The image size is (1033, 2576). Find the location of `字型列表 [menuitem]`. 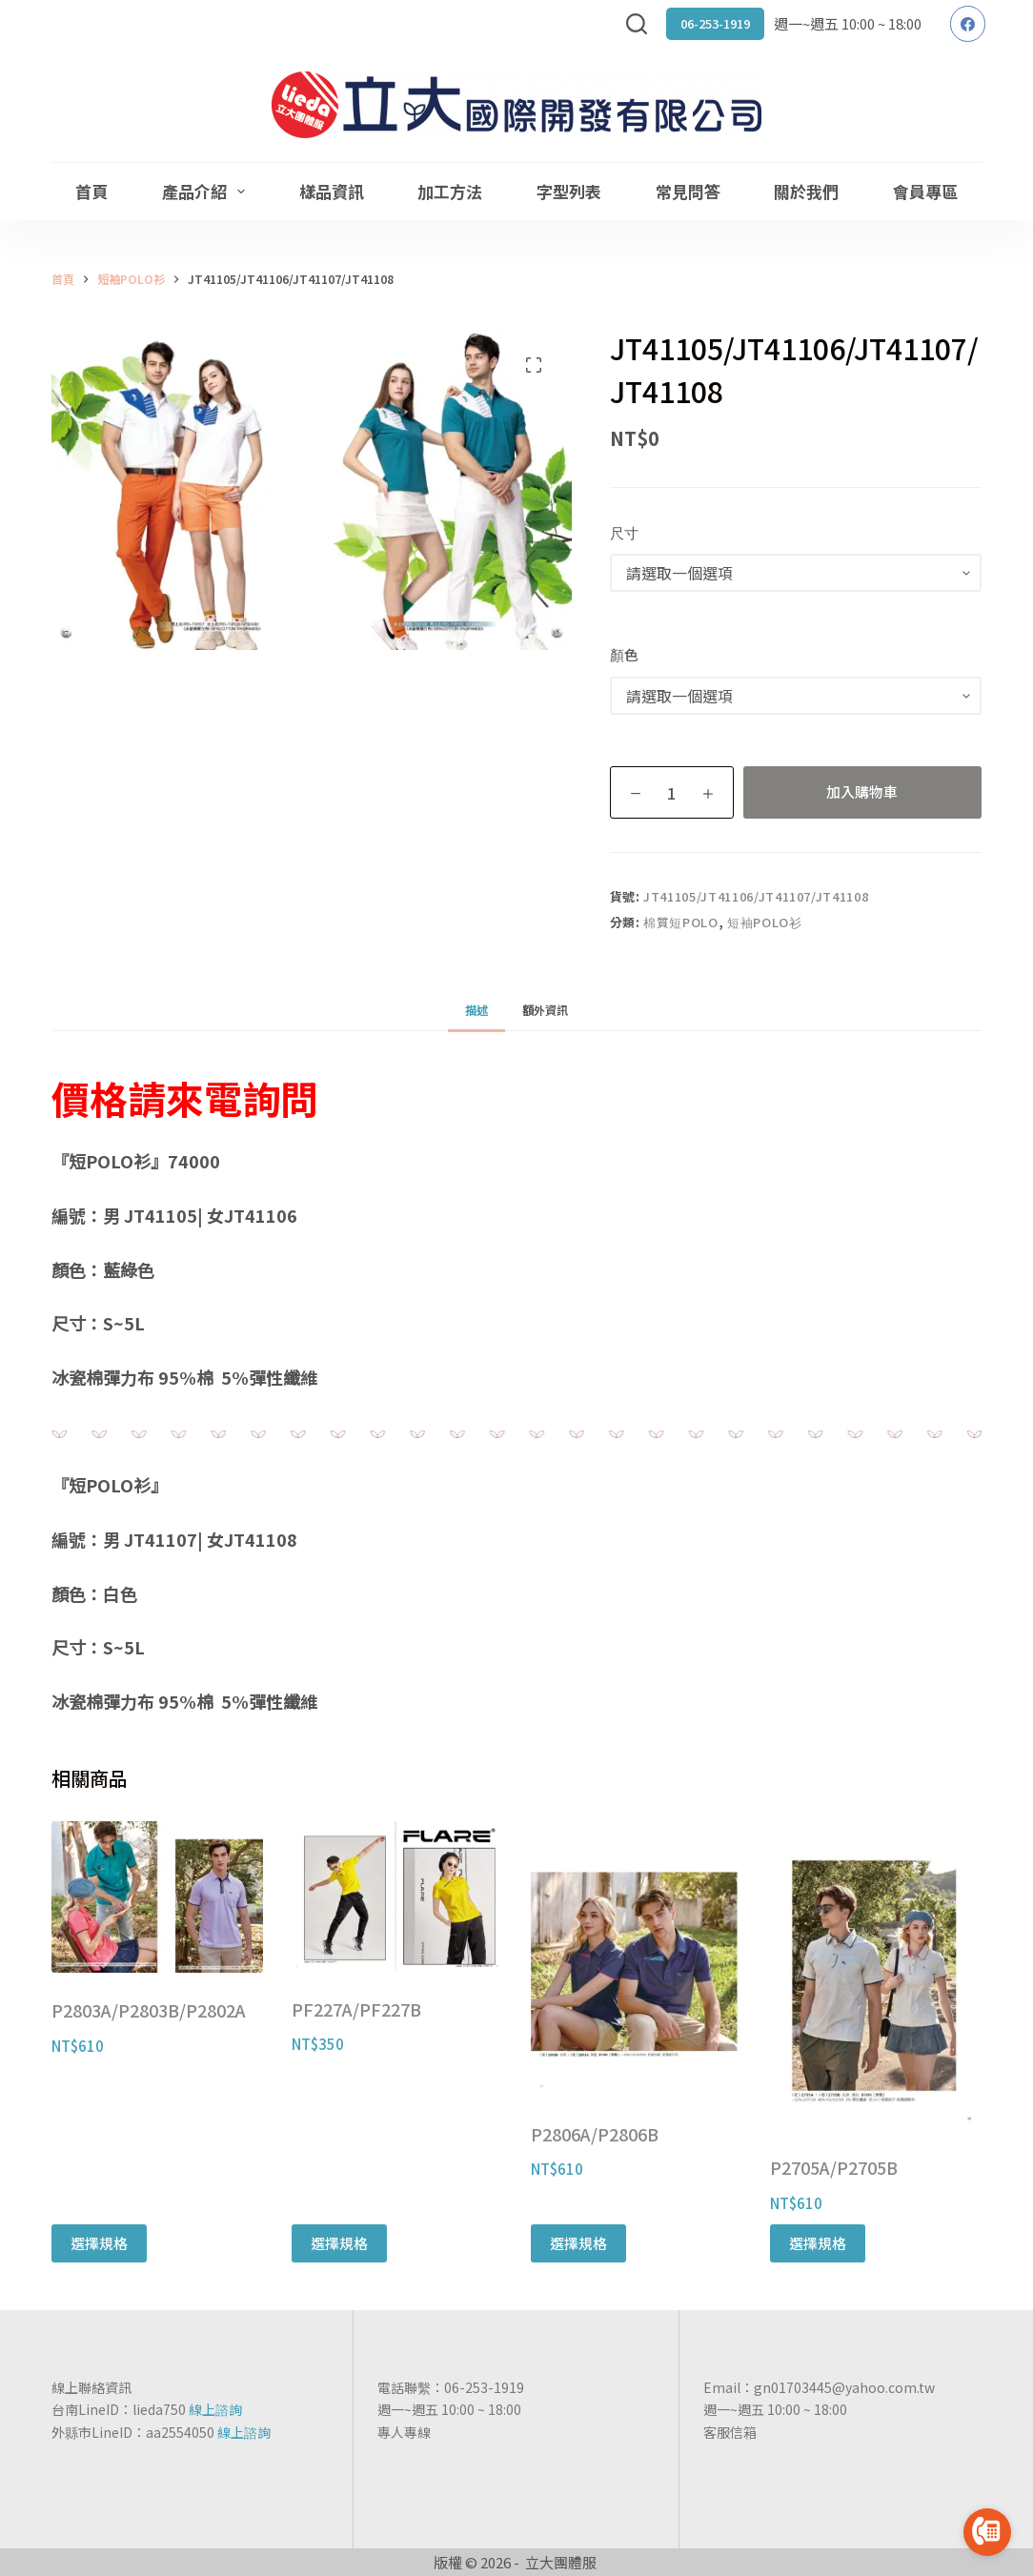

字型列表 [menuitem] is located at coordinates (569, 191).